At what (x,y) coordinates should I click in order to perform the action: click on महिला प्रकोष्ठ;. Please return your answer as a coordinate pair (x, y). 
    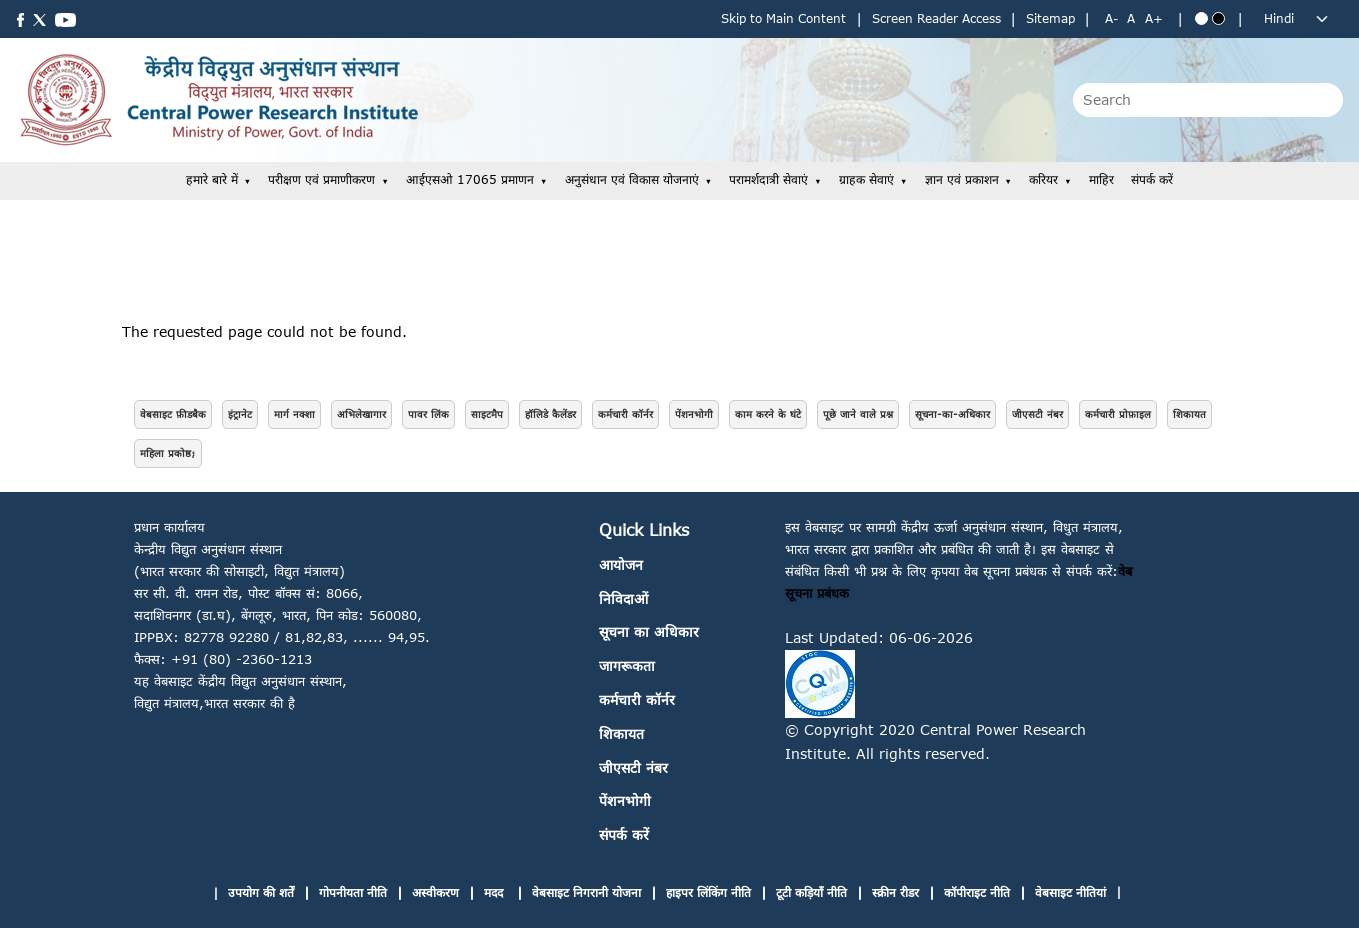
    Looking at the image, I should click on (168, 453).